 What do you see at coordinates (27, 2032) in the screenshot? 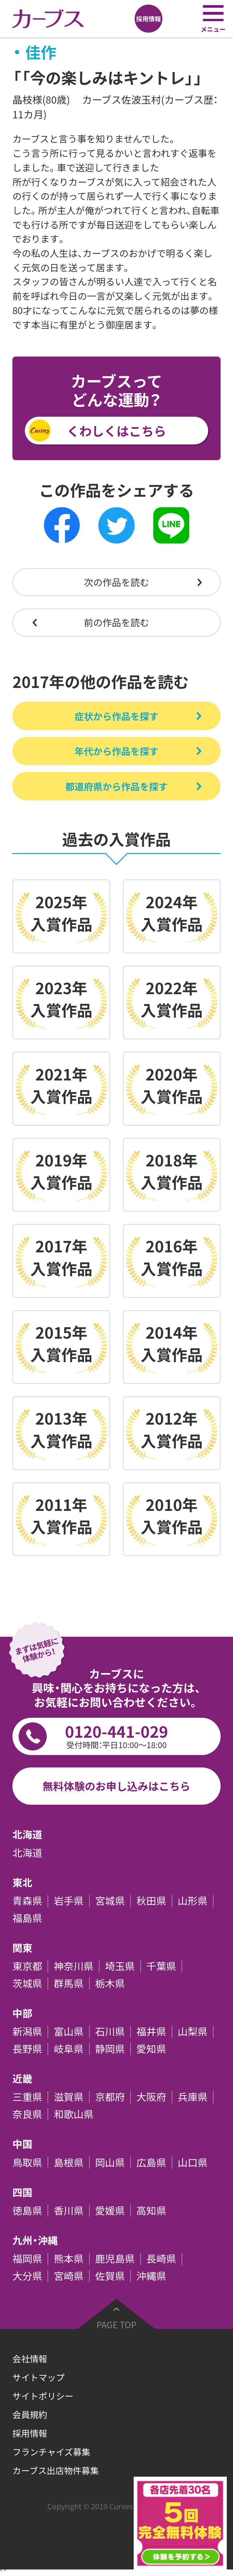
I see `新潟県` at bounding box center [27, 2032].